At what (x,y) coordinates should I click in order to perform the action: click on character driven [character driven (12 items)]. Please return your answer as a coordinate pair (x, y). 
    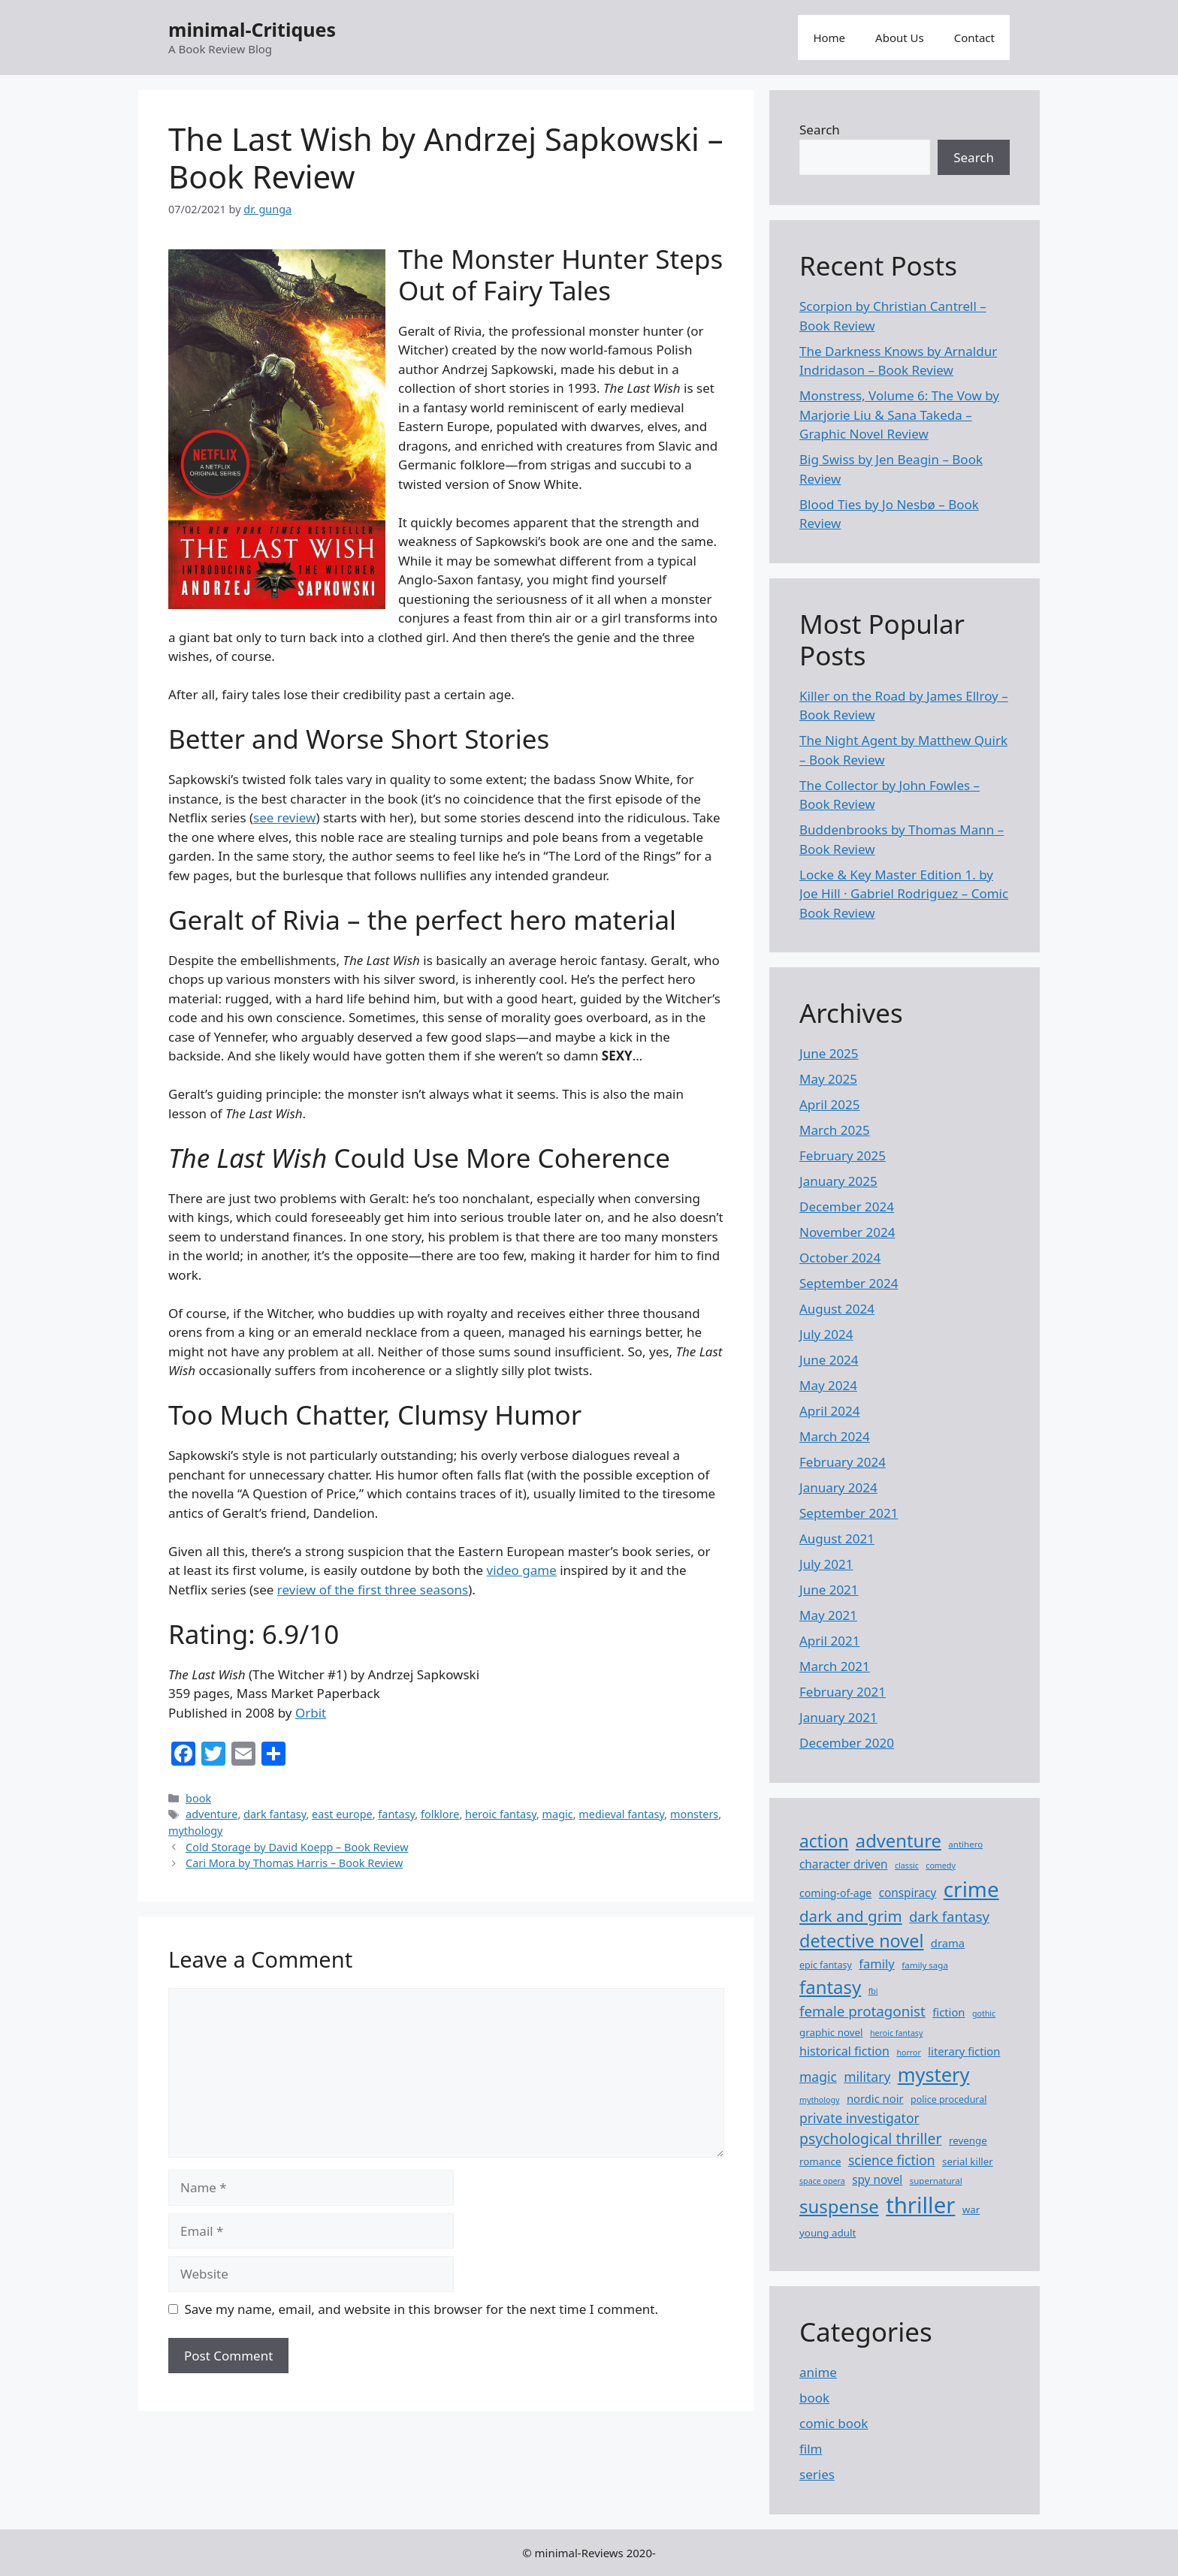
    Looking at the image, I should click on (843, 1864).